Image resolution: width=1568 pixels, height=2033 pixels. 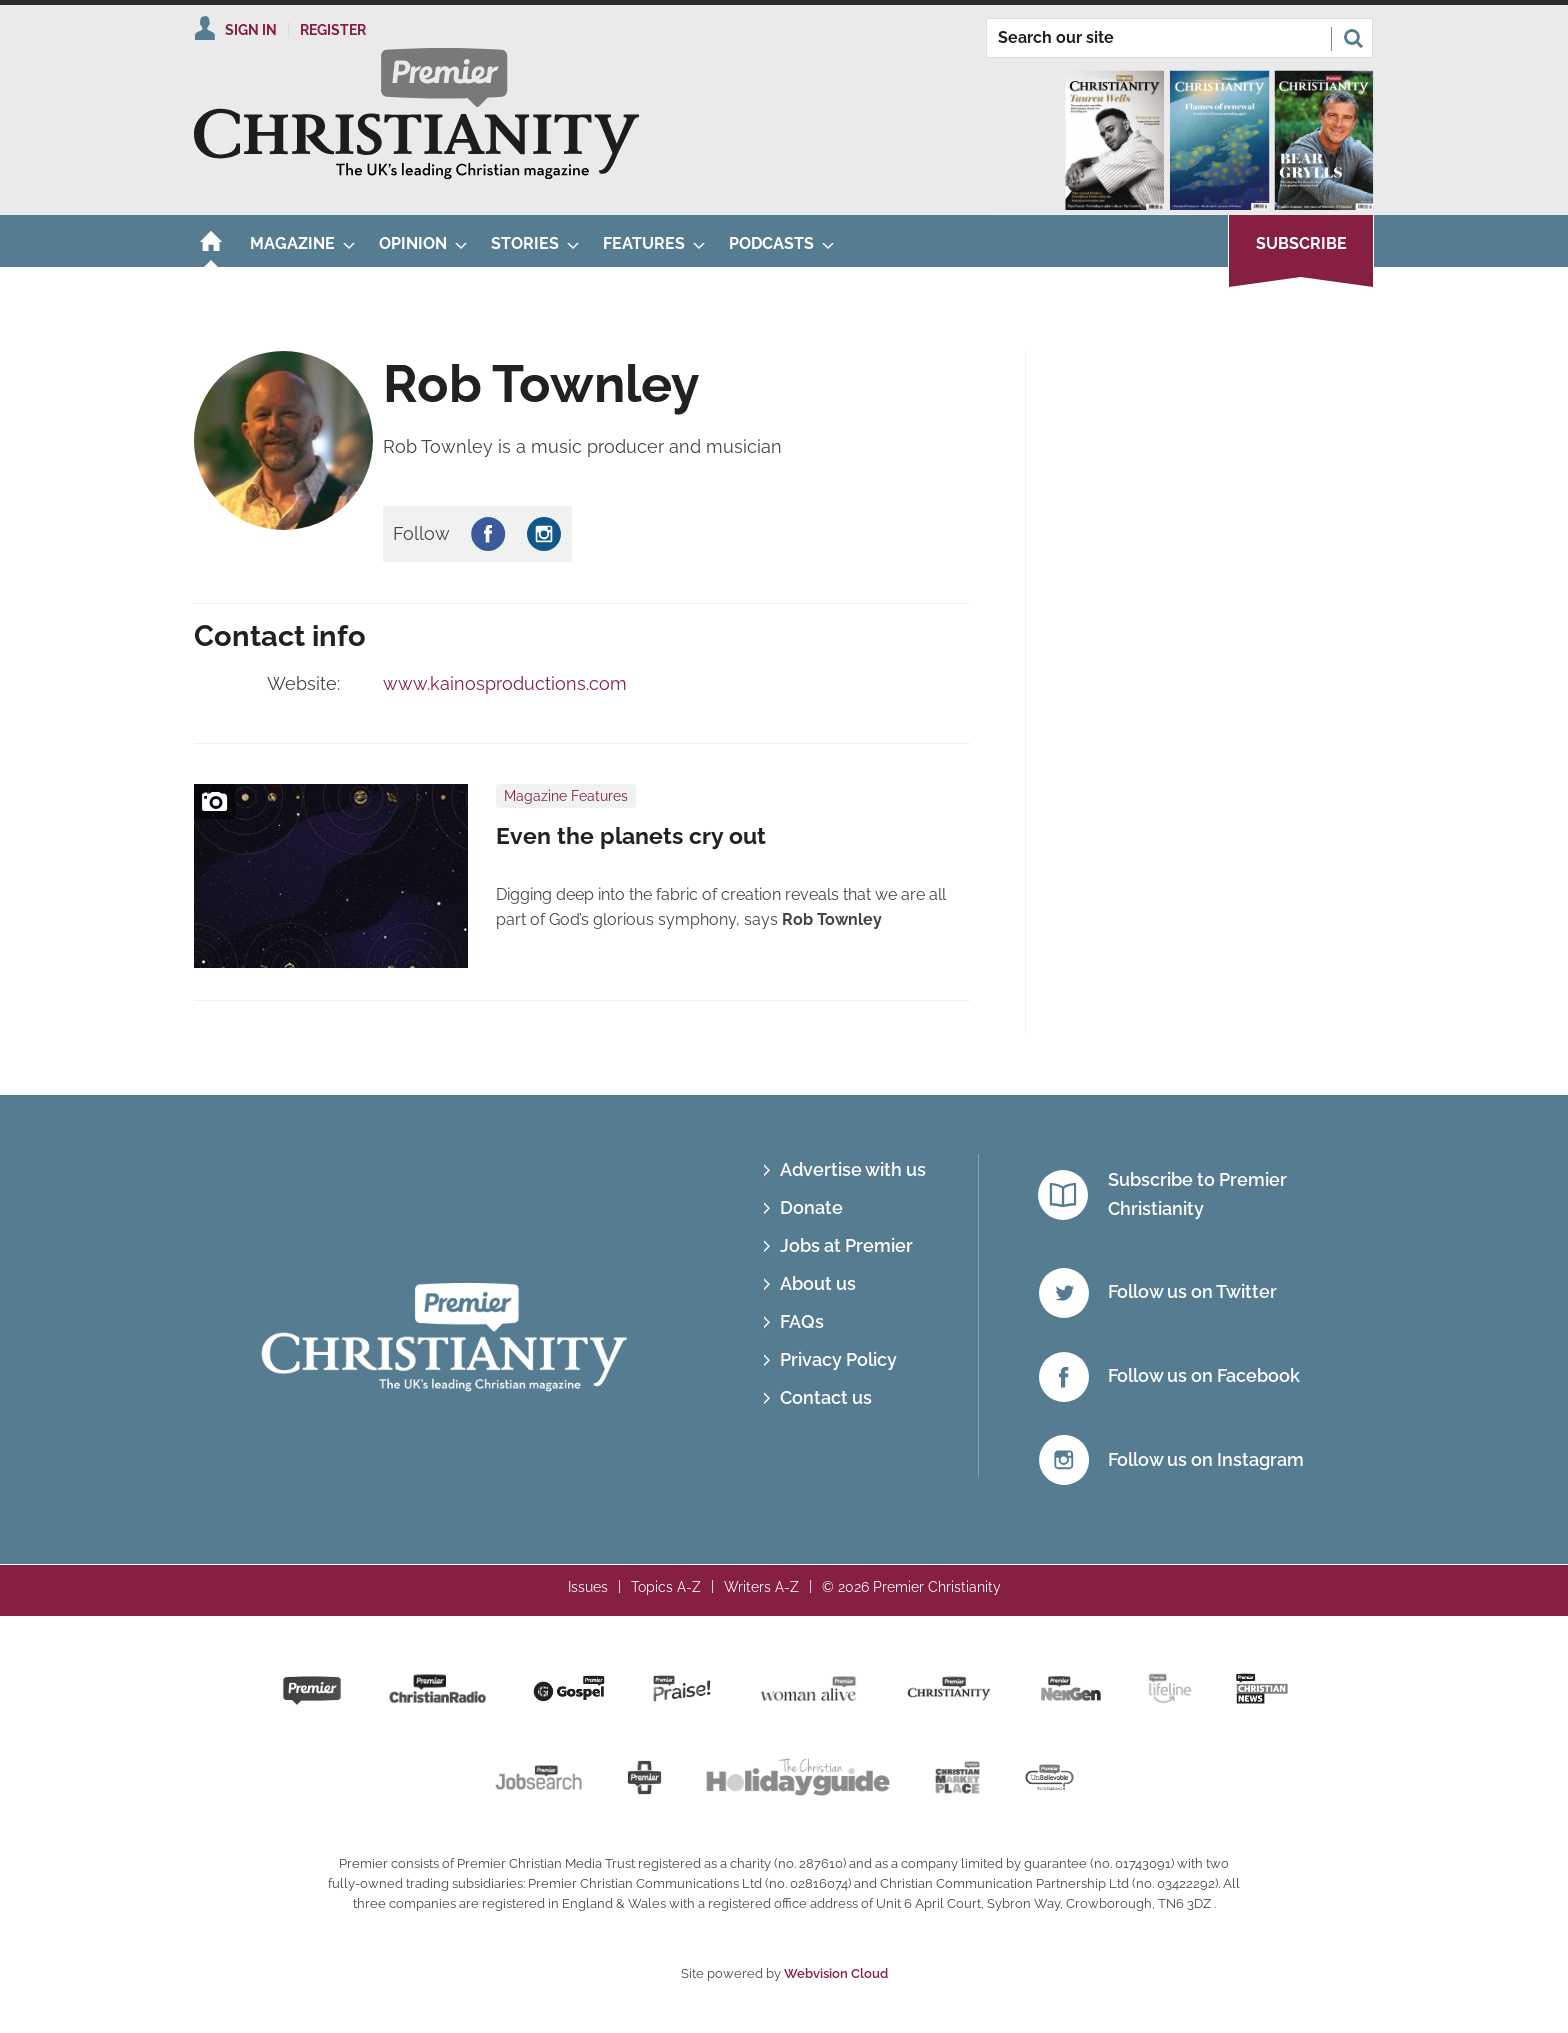 I want to click on Topics A-Z, so click(x=666, y=1587).